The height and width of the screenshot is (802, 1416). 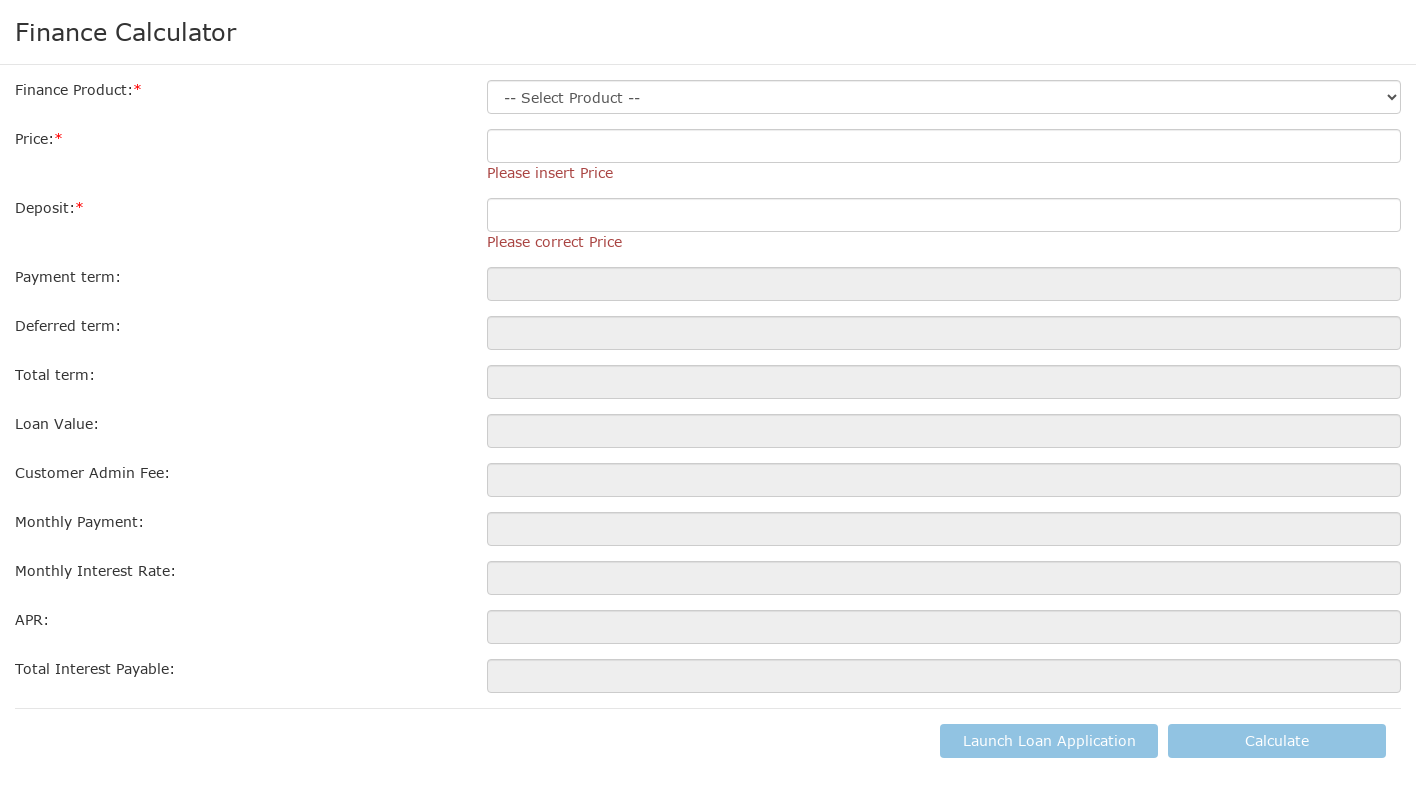 What do you see at coordinates (57, 423) in the screenshot?
I see `Loan Value:` at bounding box center [57, 423].